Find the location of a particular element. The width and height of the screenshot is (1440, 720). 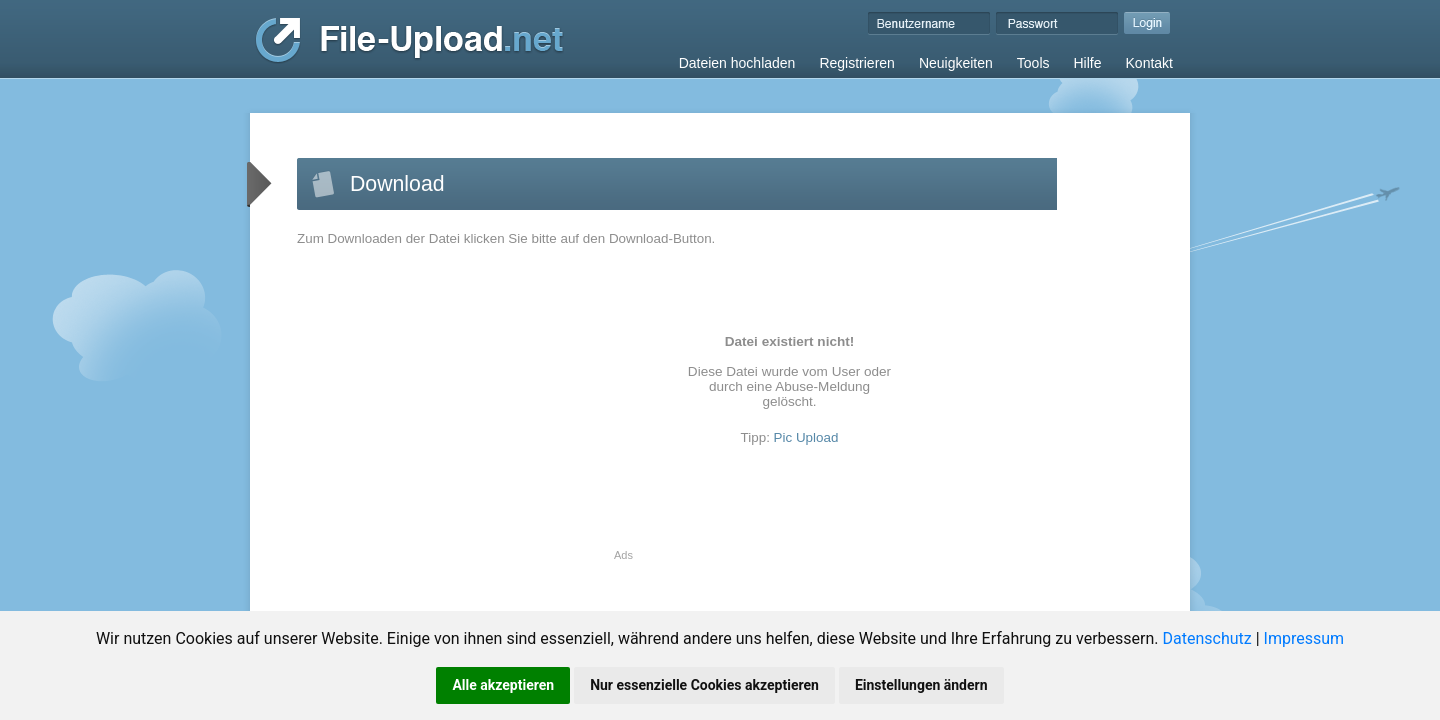

Alle akzeptieren is located at coordinates (503, 685).